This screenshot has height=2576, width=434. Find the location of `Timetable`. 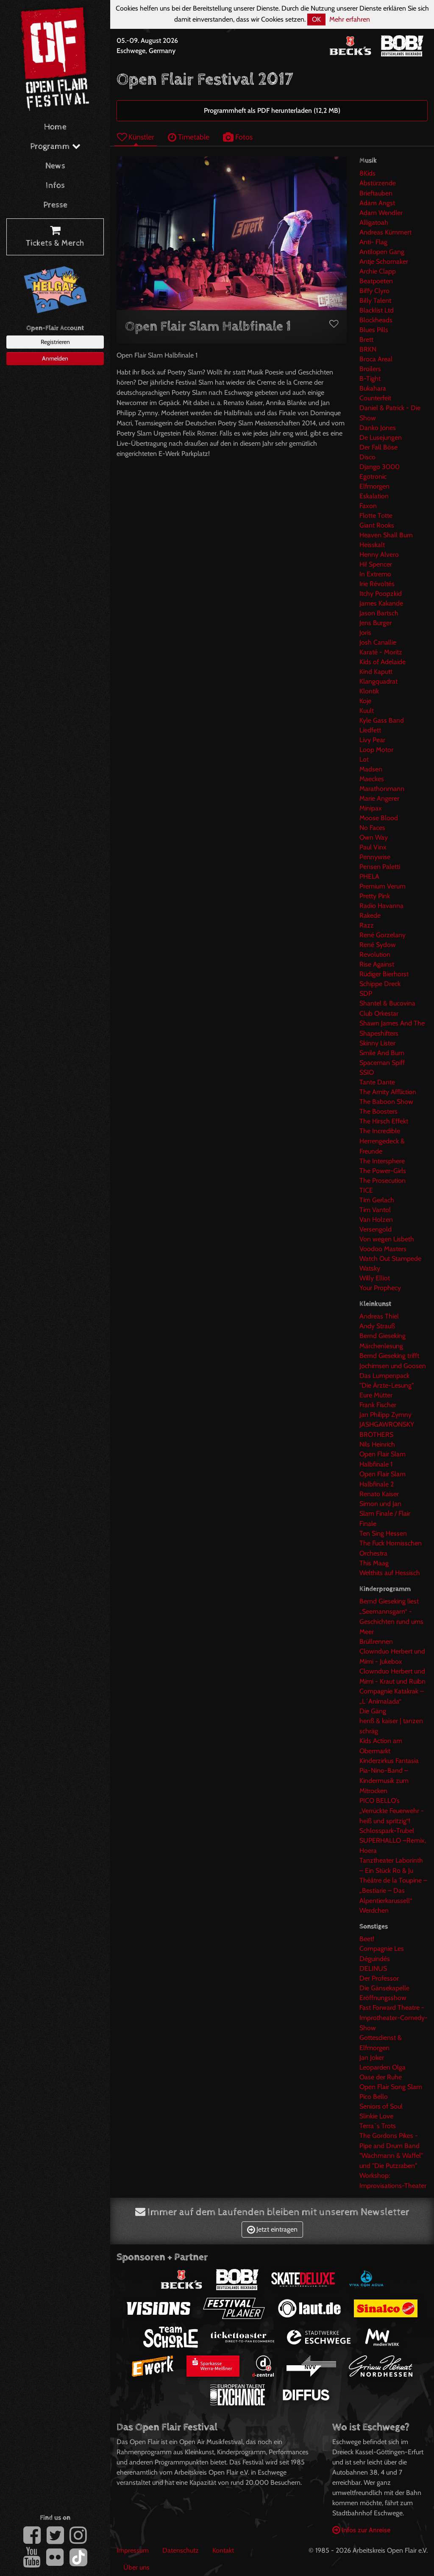

Timetable is located at coordinates (188, 136).